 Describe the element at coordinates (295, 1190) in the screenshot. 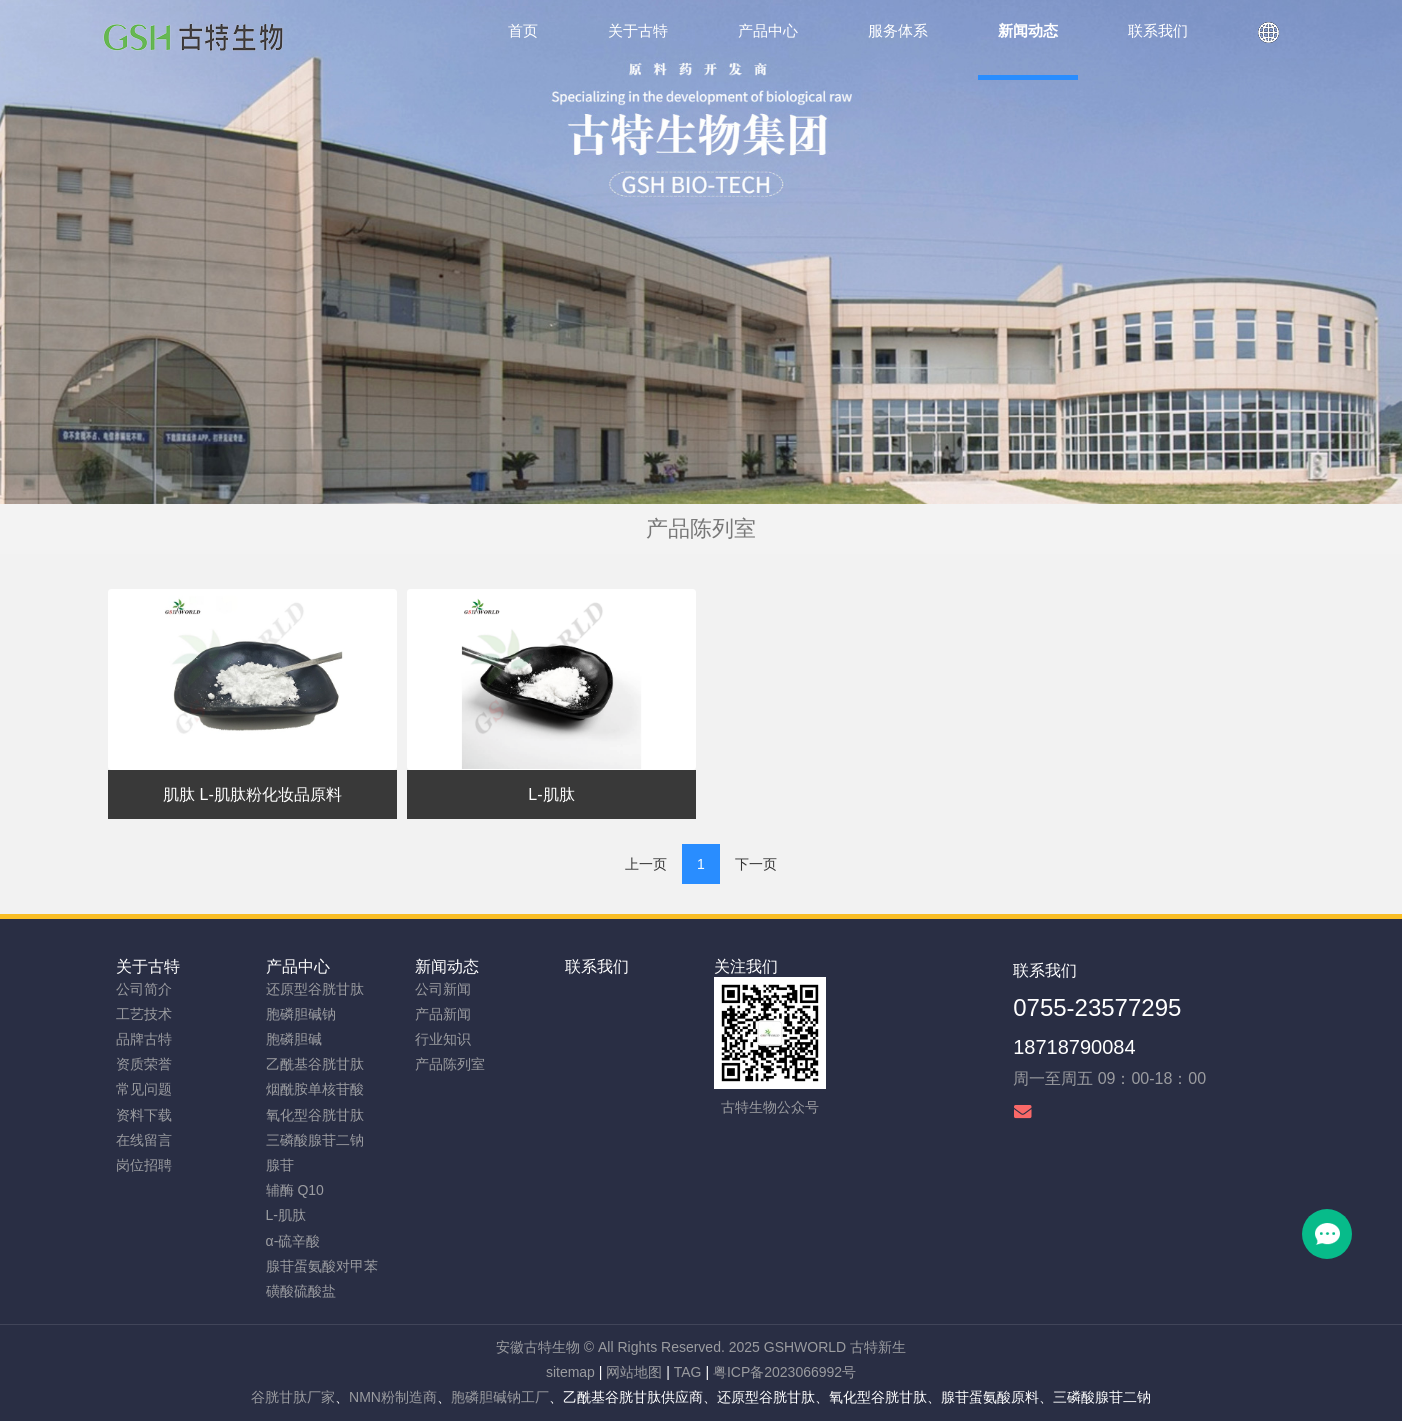

I see `辅酶 Q10` at that location.